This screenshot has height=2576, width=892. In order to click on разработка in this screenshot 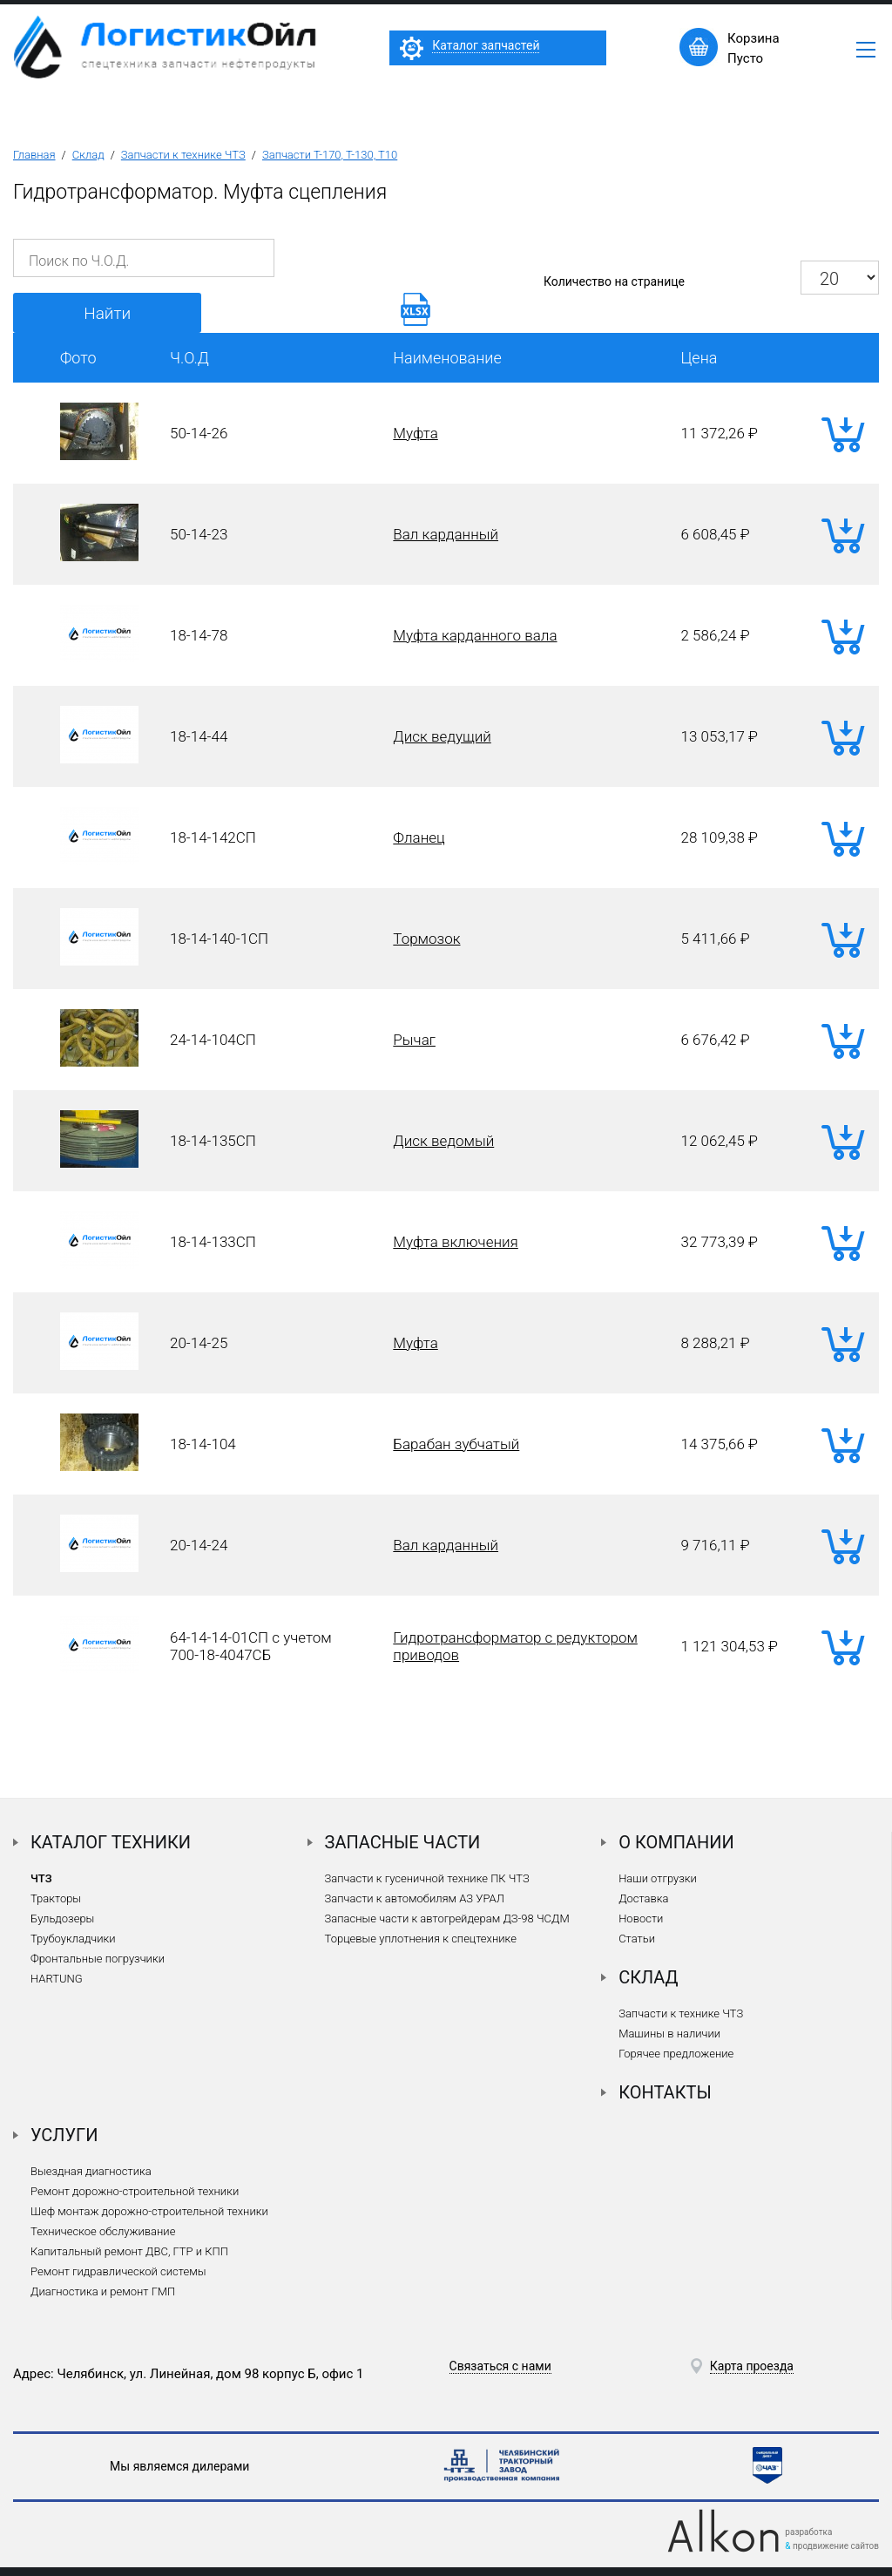, I will do `click(808, 2532)`.